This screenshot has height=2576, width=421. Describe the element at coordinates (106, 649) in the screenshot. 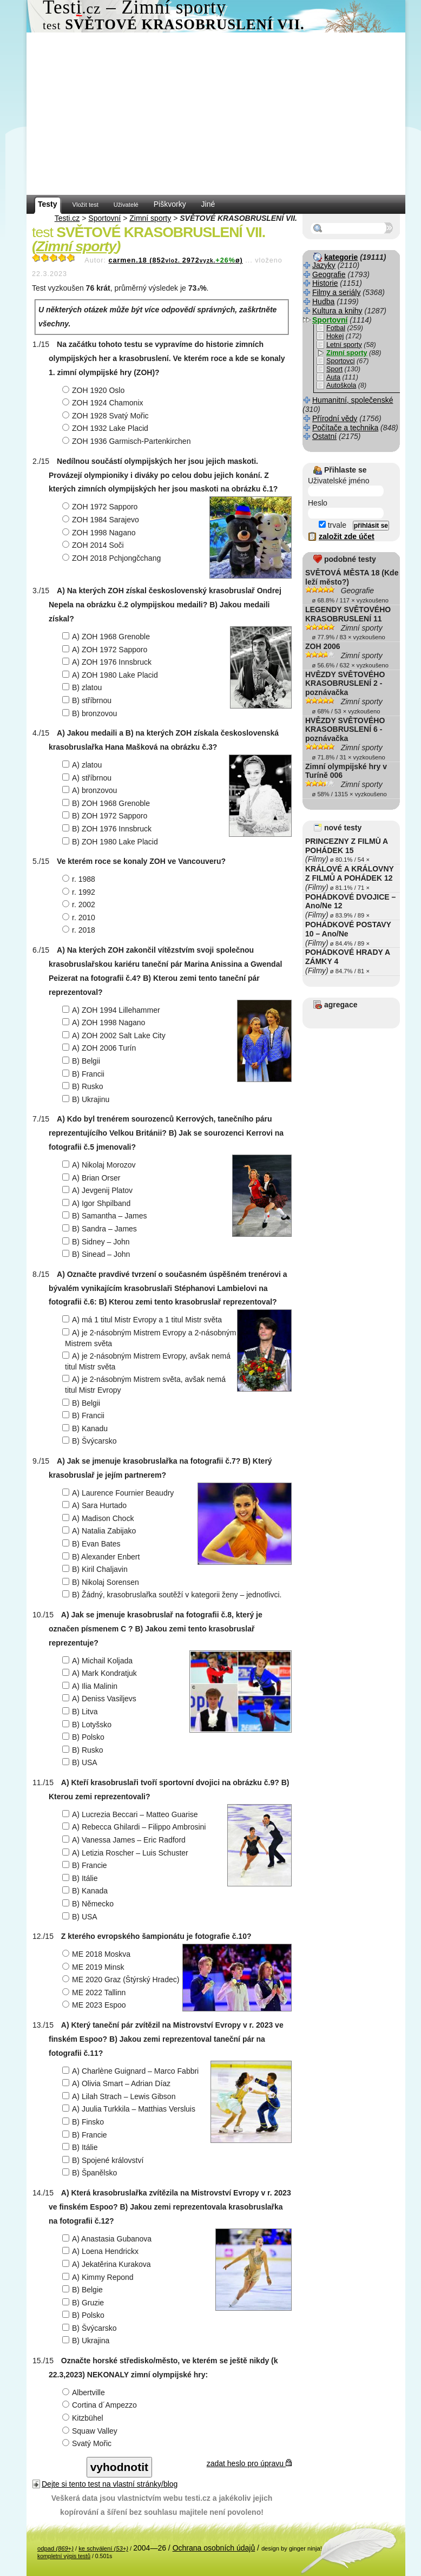

I see `A) ZOH 1972 Sapporo` at that location.